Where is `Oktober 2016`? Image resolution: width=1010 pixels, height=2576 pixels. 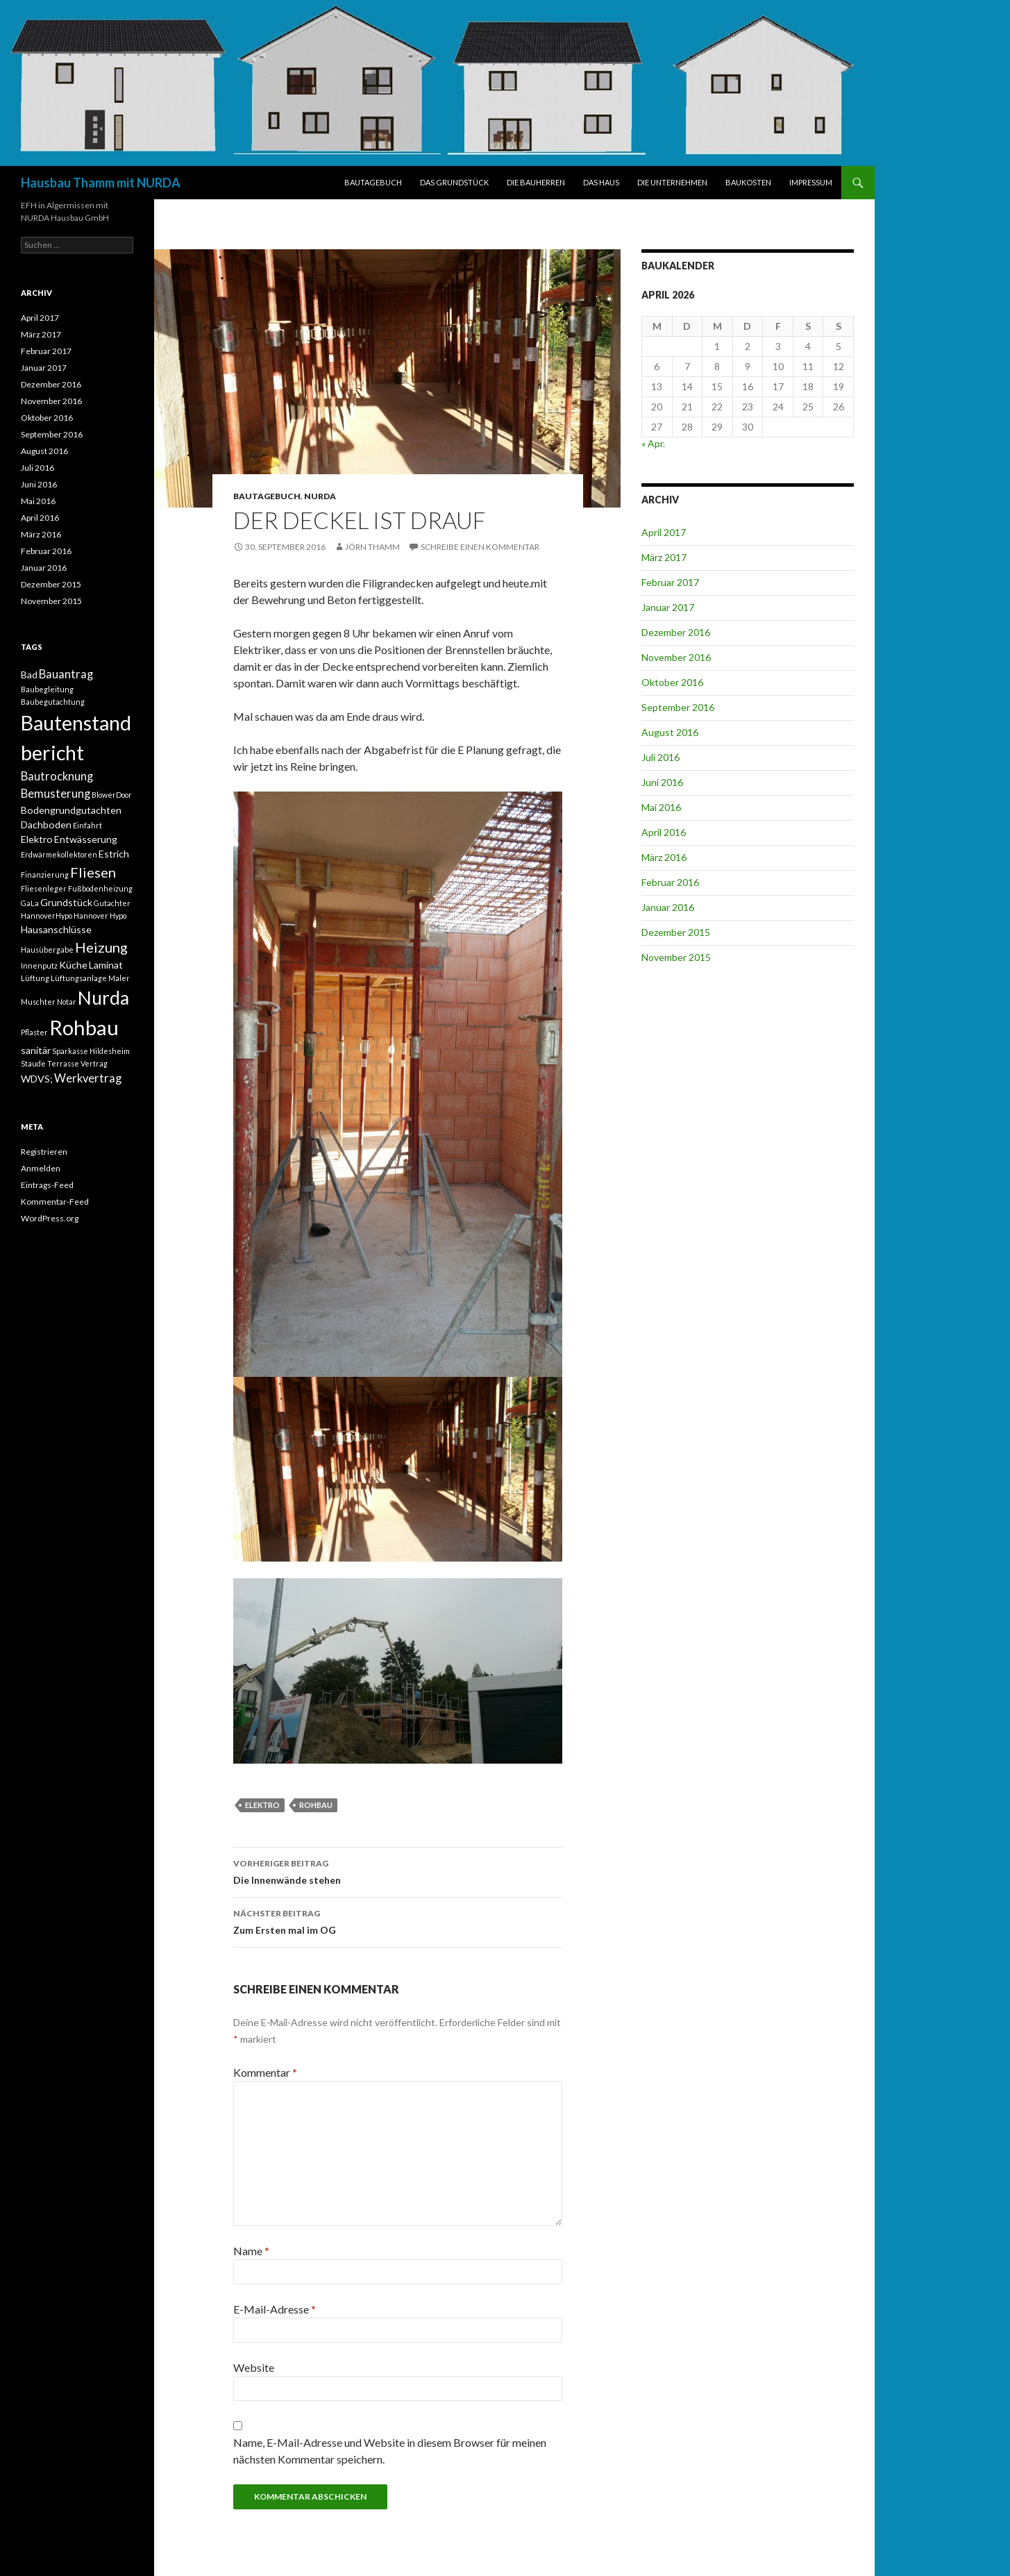
Oktober 2016 is located at coordinates (672, 682).